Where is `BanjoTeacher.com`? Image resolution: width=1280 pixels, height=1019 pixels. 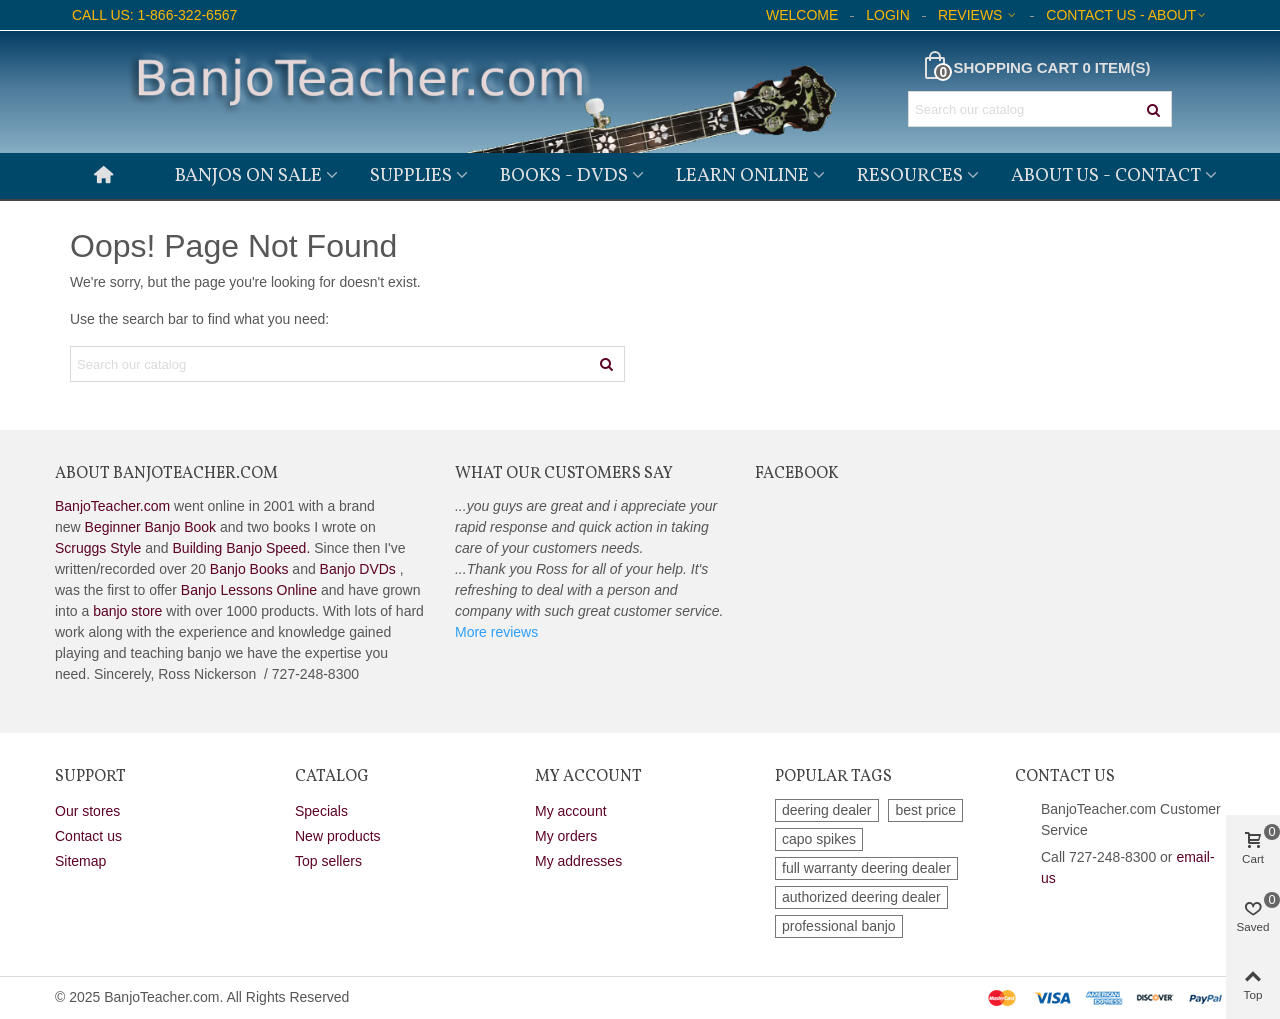 BanjoTeacher.com is located at coordinates (112, 506).